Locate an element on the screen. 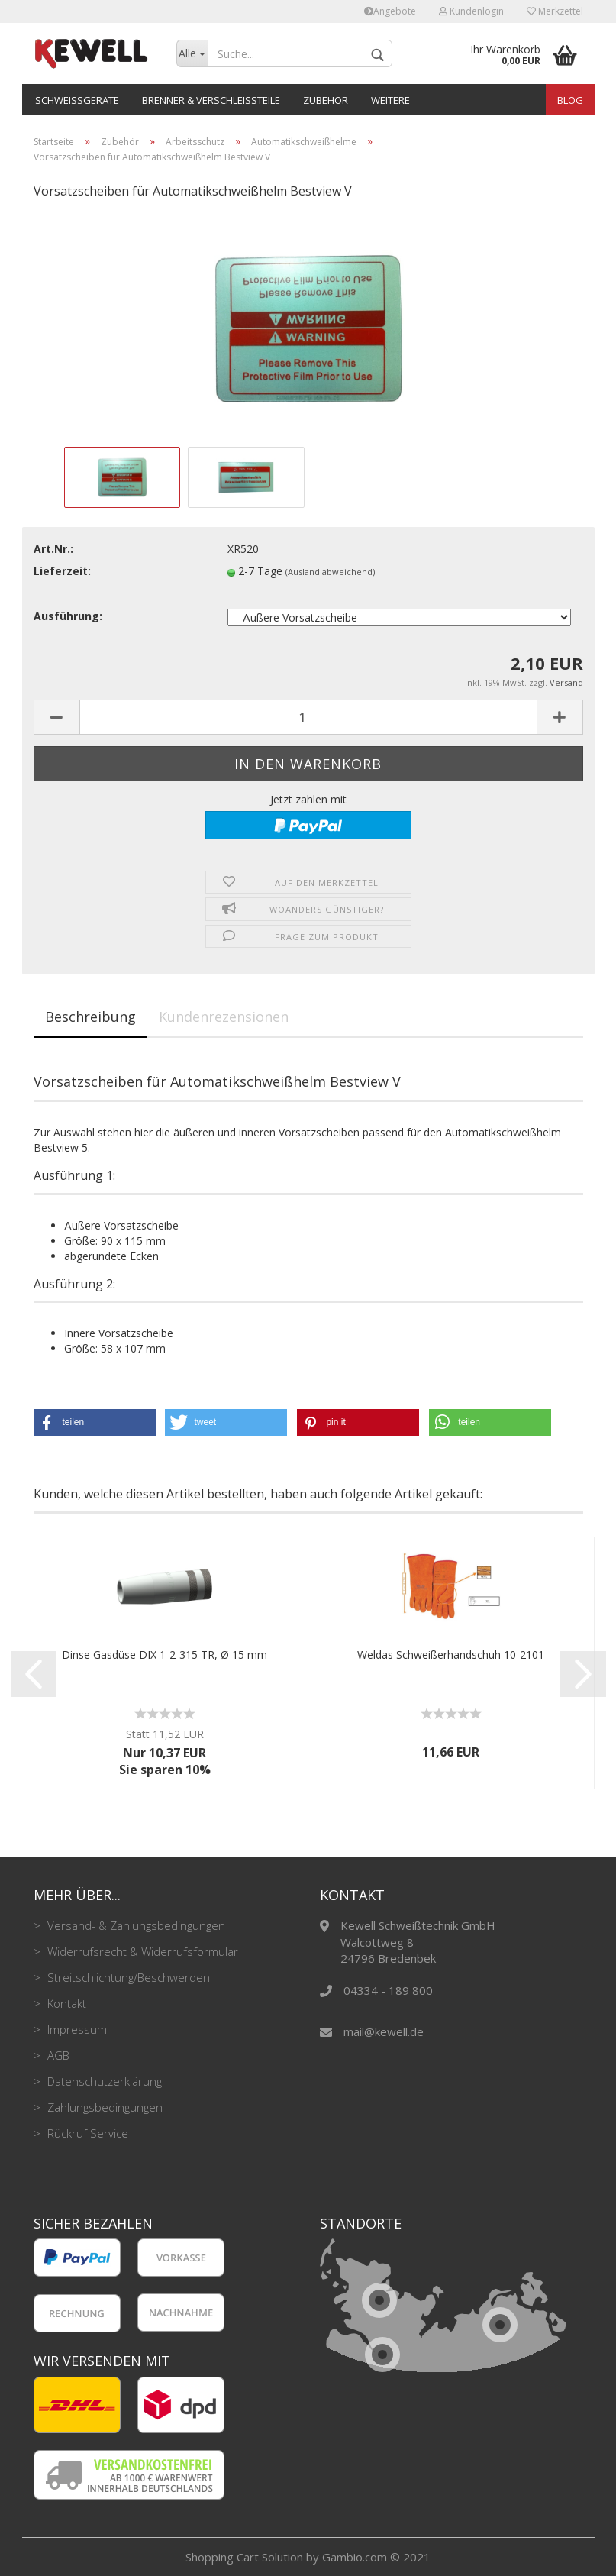  Blog is located at coordinates (570, 100).